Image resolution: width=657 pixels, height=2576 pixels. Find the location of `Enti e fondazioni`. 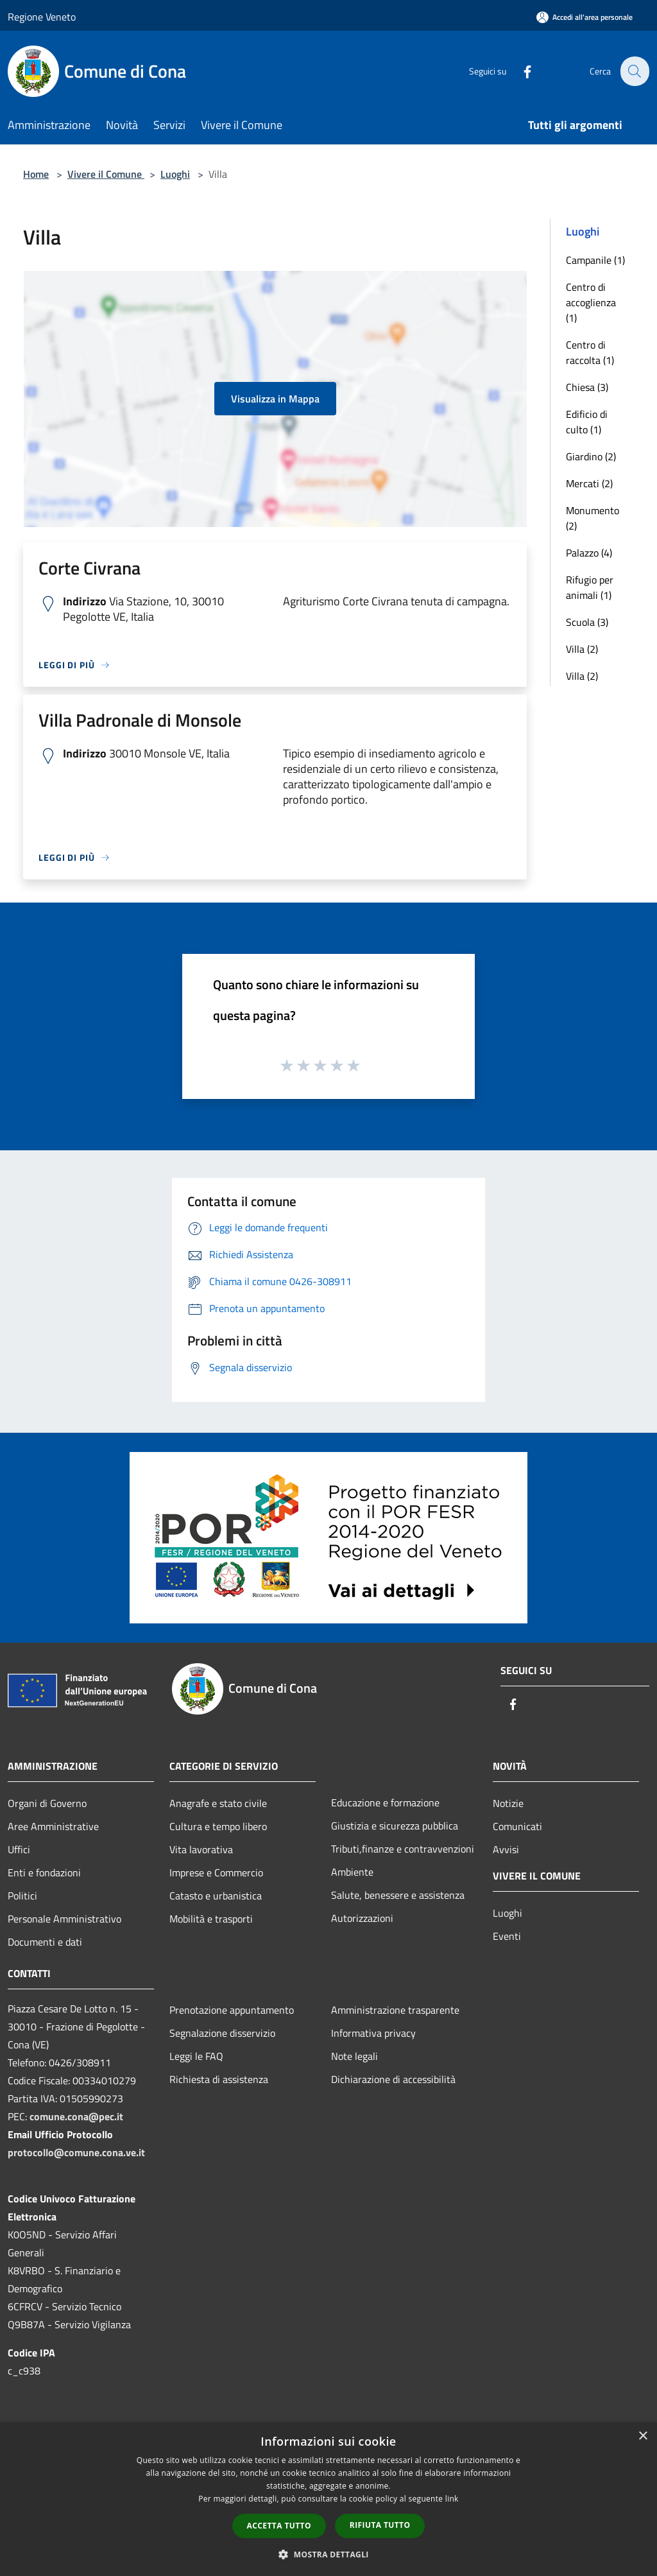

Enti e fondazioni is located at coordinates (44, 1872).